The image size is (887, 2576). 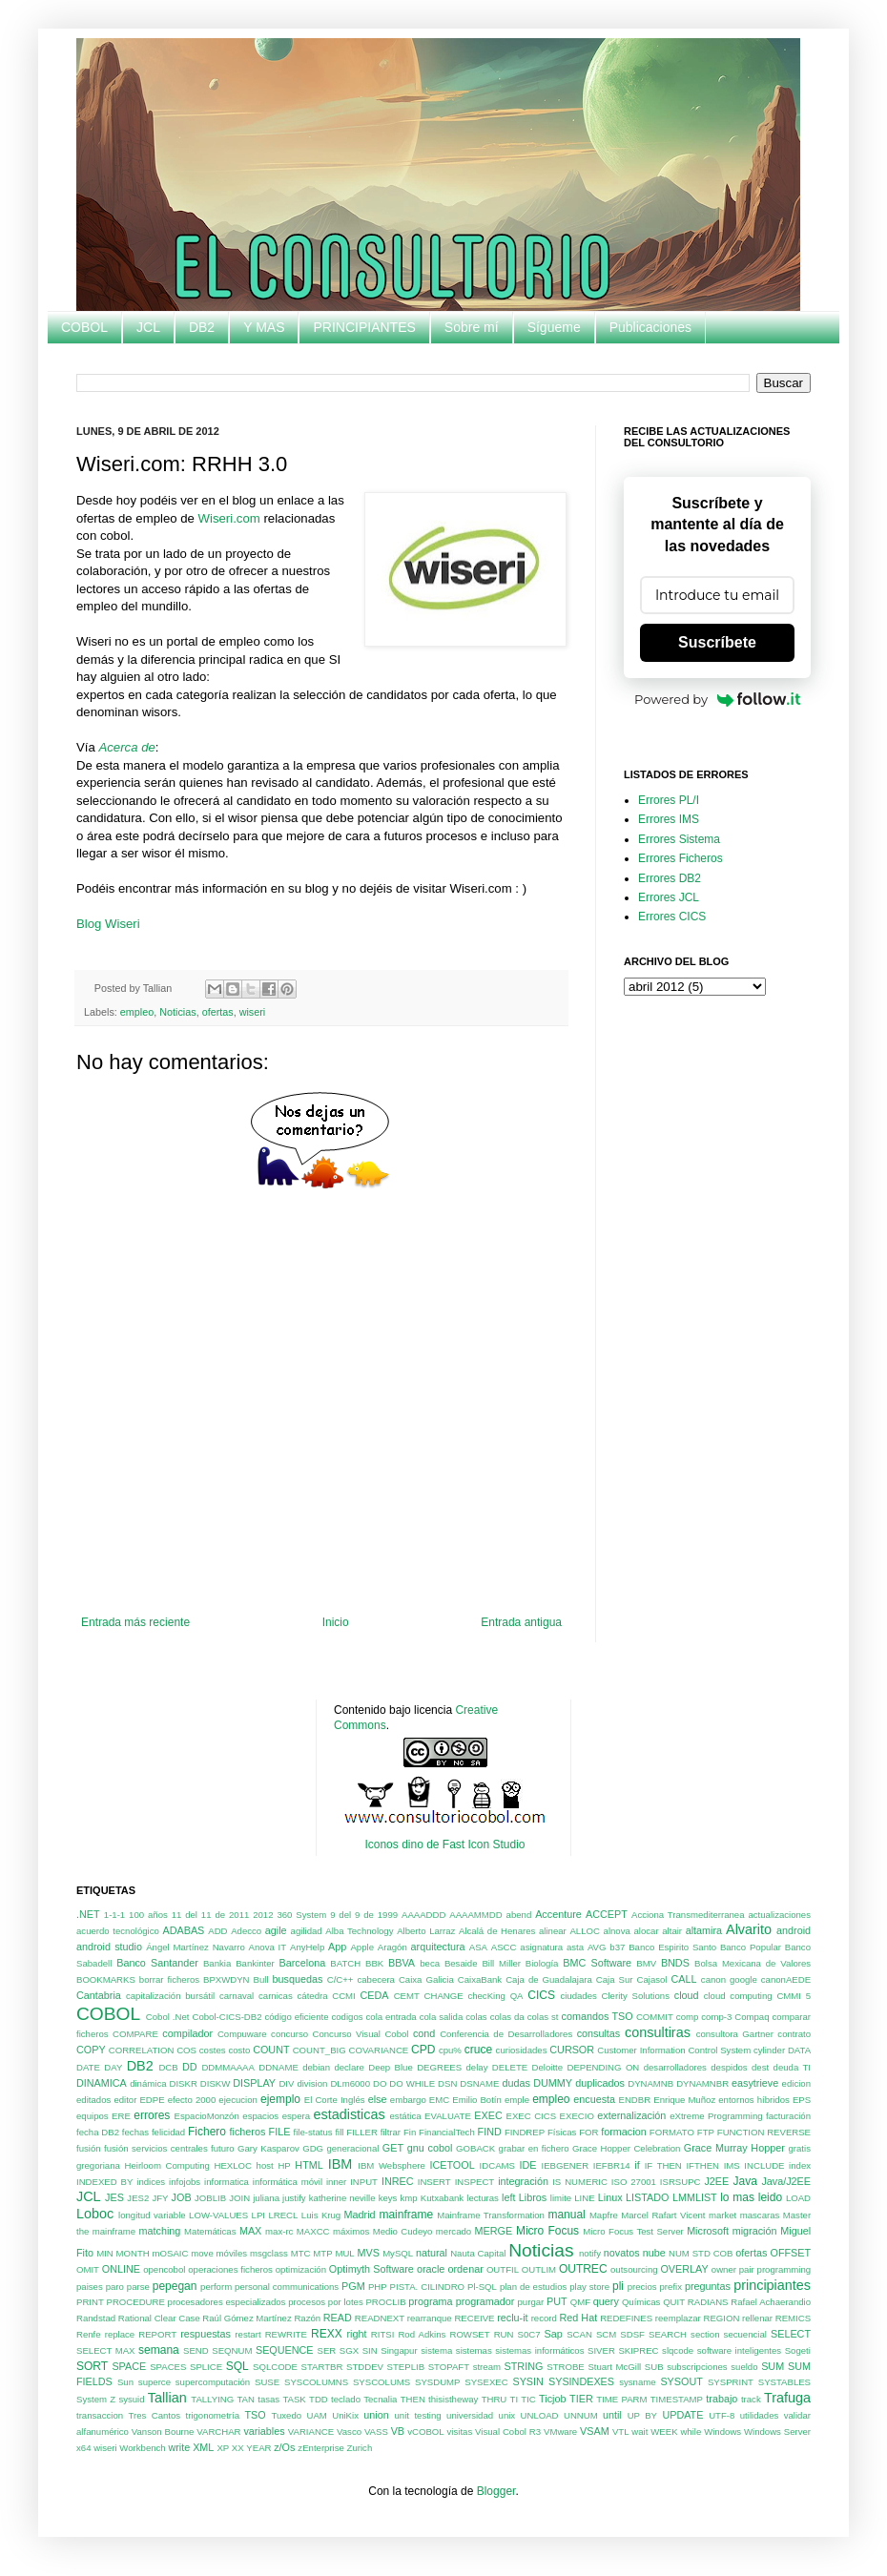 I want to click on Alberto Larraz, so click(x=426, y=1931).